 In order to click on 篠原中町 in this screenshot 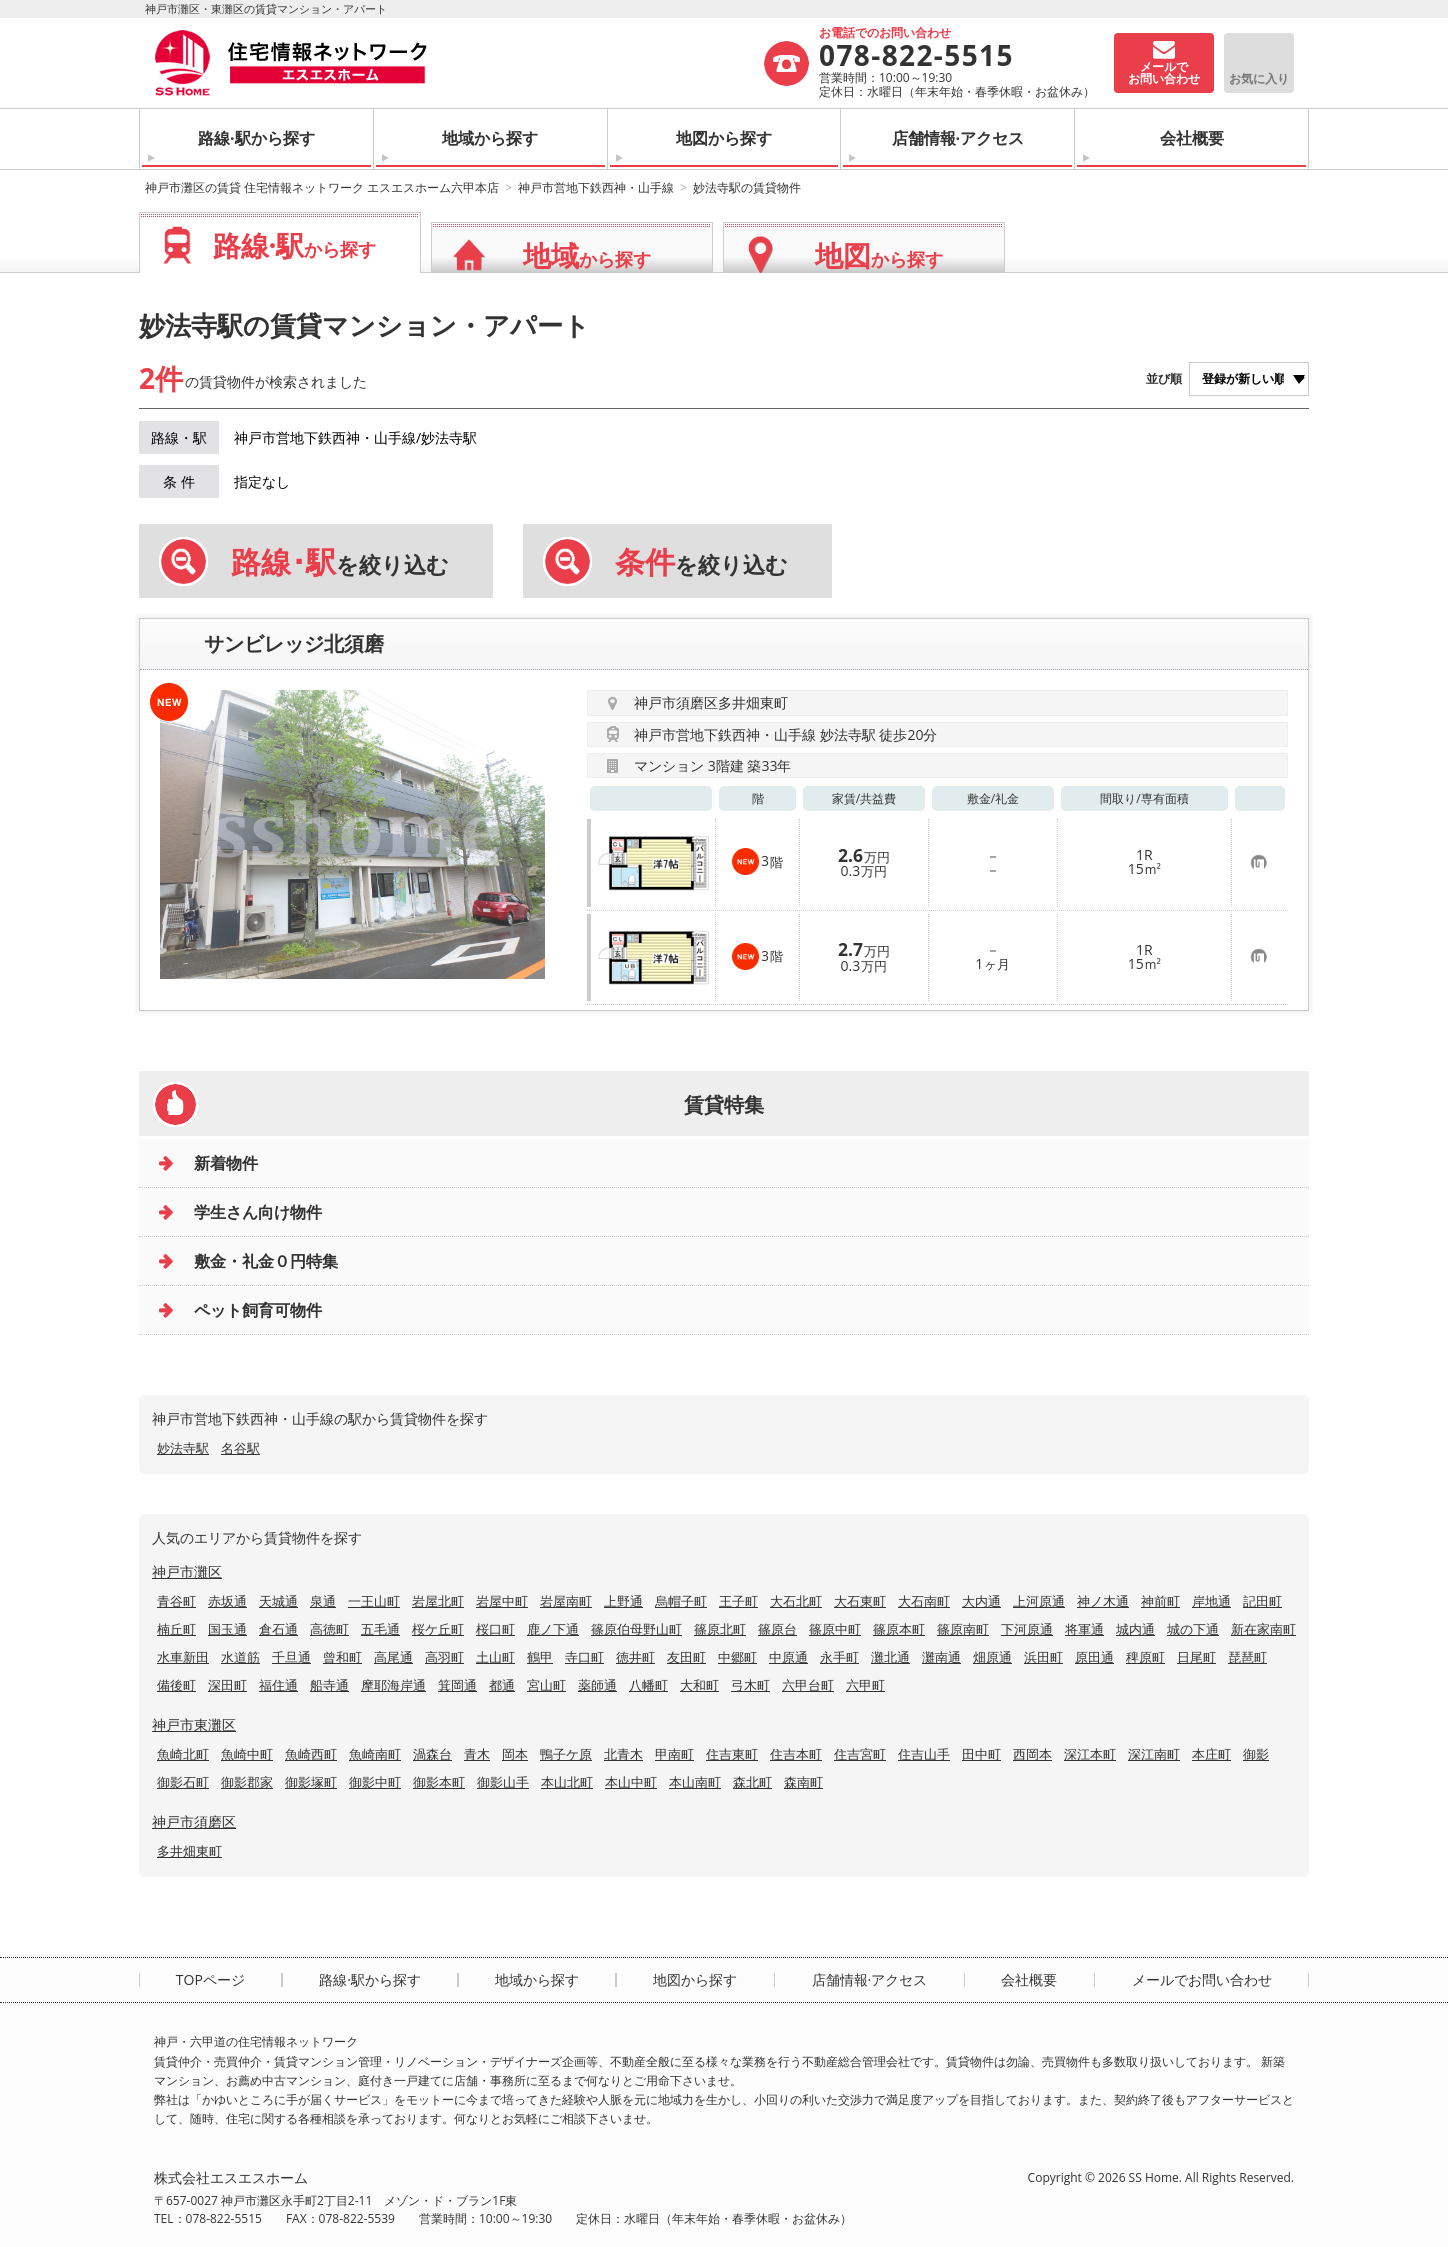, I will do `click(835, 1629)`.